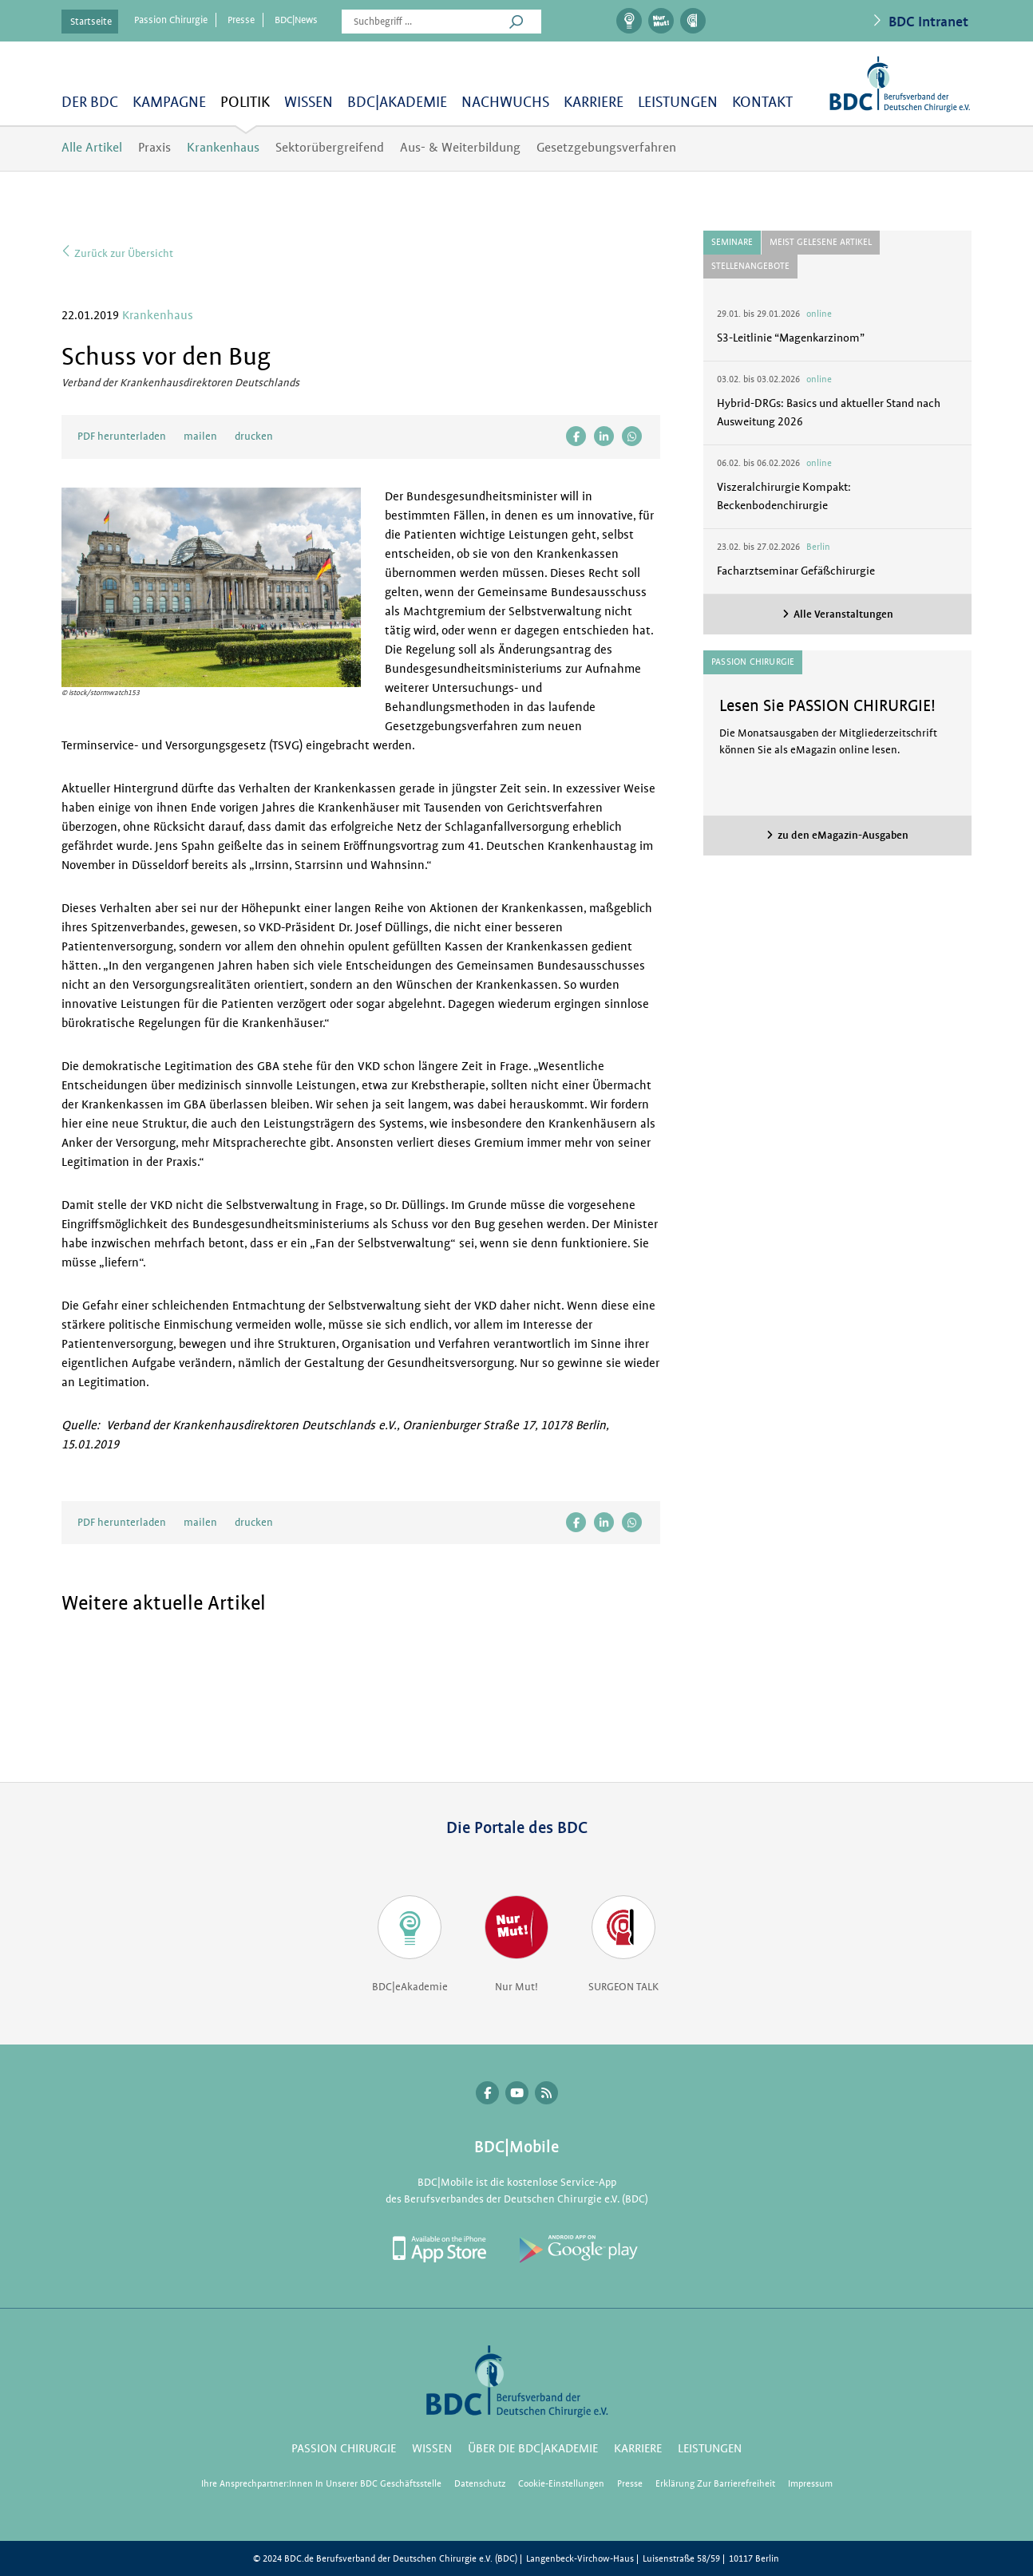 The image size is (1033, 2576). Describe the element at coordinates (460, 147) in the screenshot. I see `Aus- & Weiterbildung` at that location.